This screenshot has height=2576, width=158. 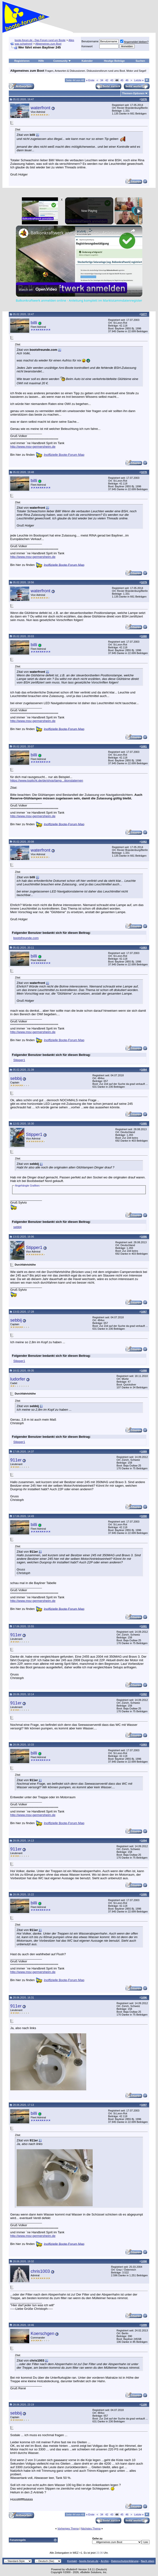 What do you see at coordinates (86, 46) in the screenshot?
I see `Kennwort` at bounding box center [86, 46].